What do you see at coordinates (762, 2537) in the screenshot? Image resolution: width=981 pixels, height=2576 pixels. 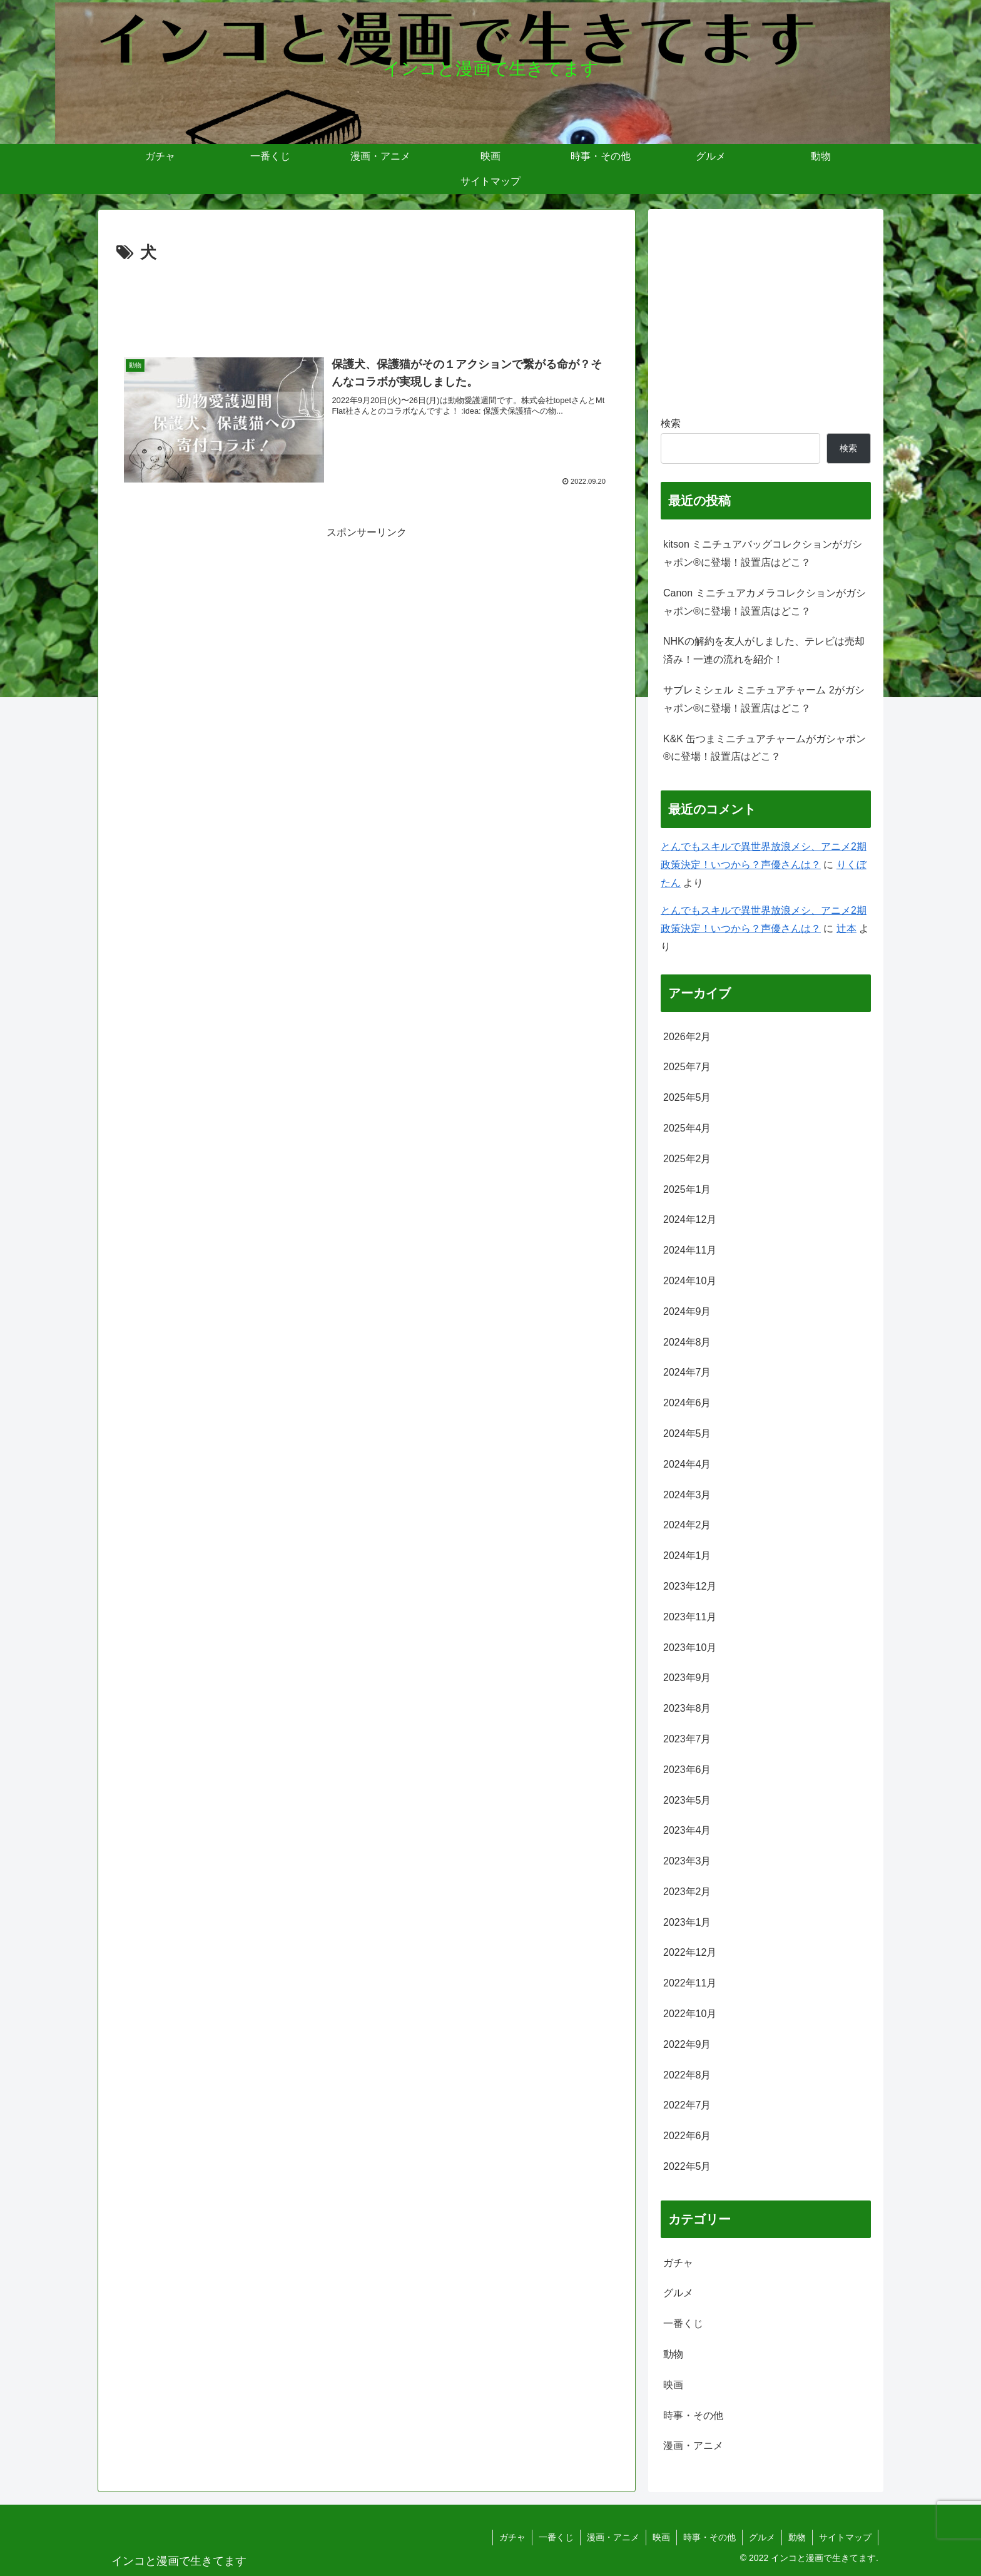 I see `グルメ` at bounding box center [762, 2537].